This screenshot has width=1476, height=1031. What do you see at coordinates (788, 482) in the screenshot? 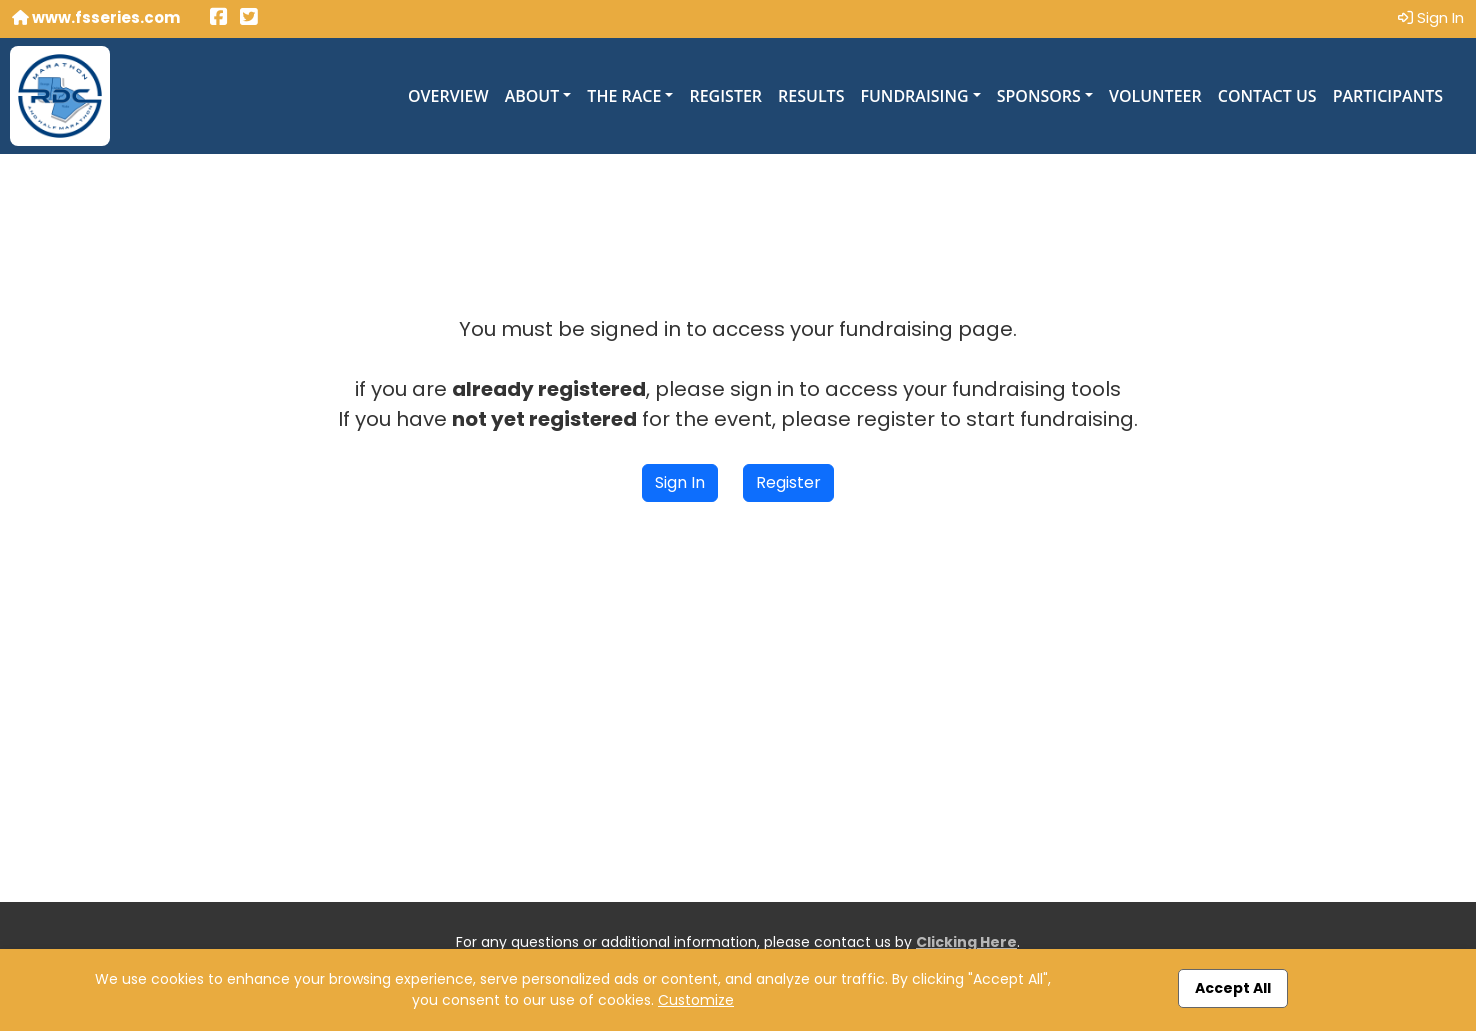
I see `Register [button]` at bounding box center [788, 482].